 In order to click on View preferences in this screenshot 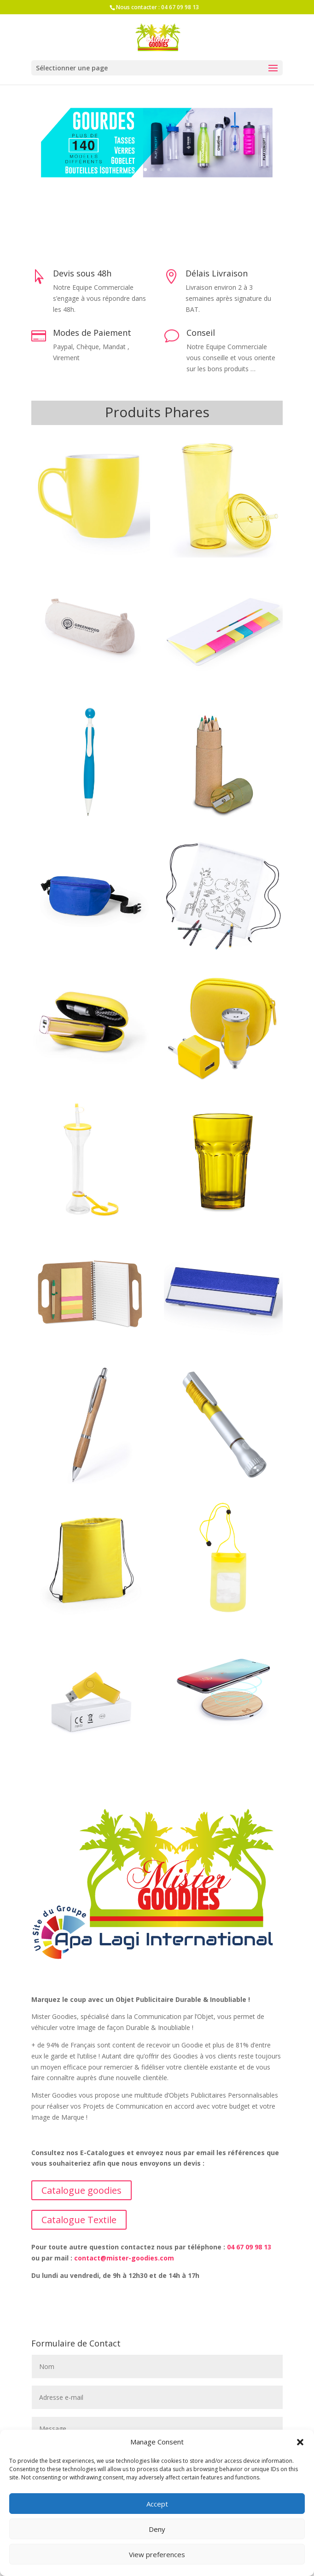, I will do `click(157, 2554)`.